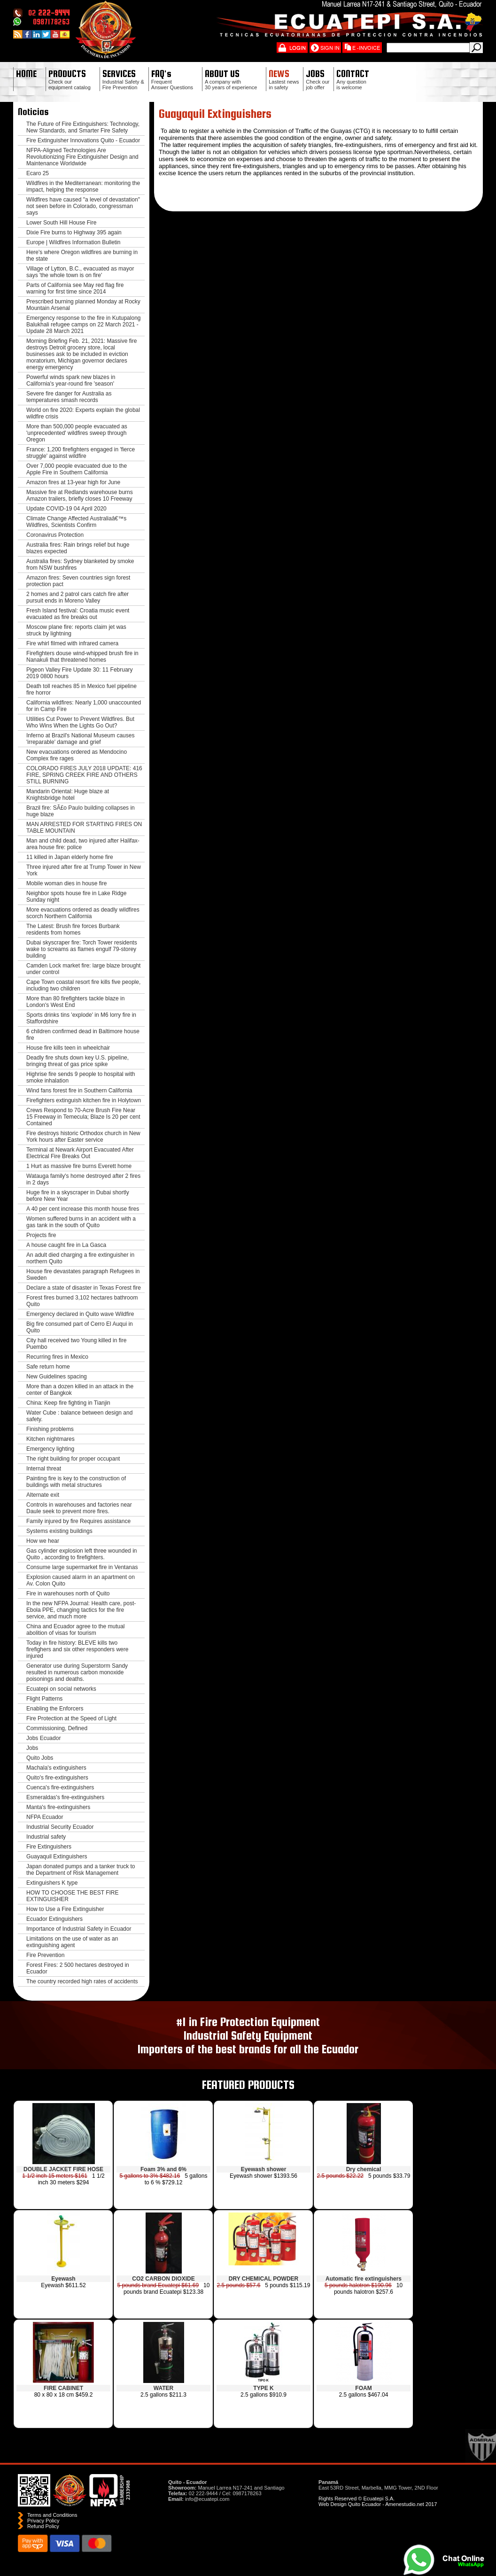 This screenshot has width=496, height=2576. I want to click on Crews Respond to 70-Acre Brush Fire Near 15 Freeway in Temecula; Blaze Is 20 per cent Contained, so click(83, 1117).